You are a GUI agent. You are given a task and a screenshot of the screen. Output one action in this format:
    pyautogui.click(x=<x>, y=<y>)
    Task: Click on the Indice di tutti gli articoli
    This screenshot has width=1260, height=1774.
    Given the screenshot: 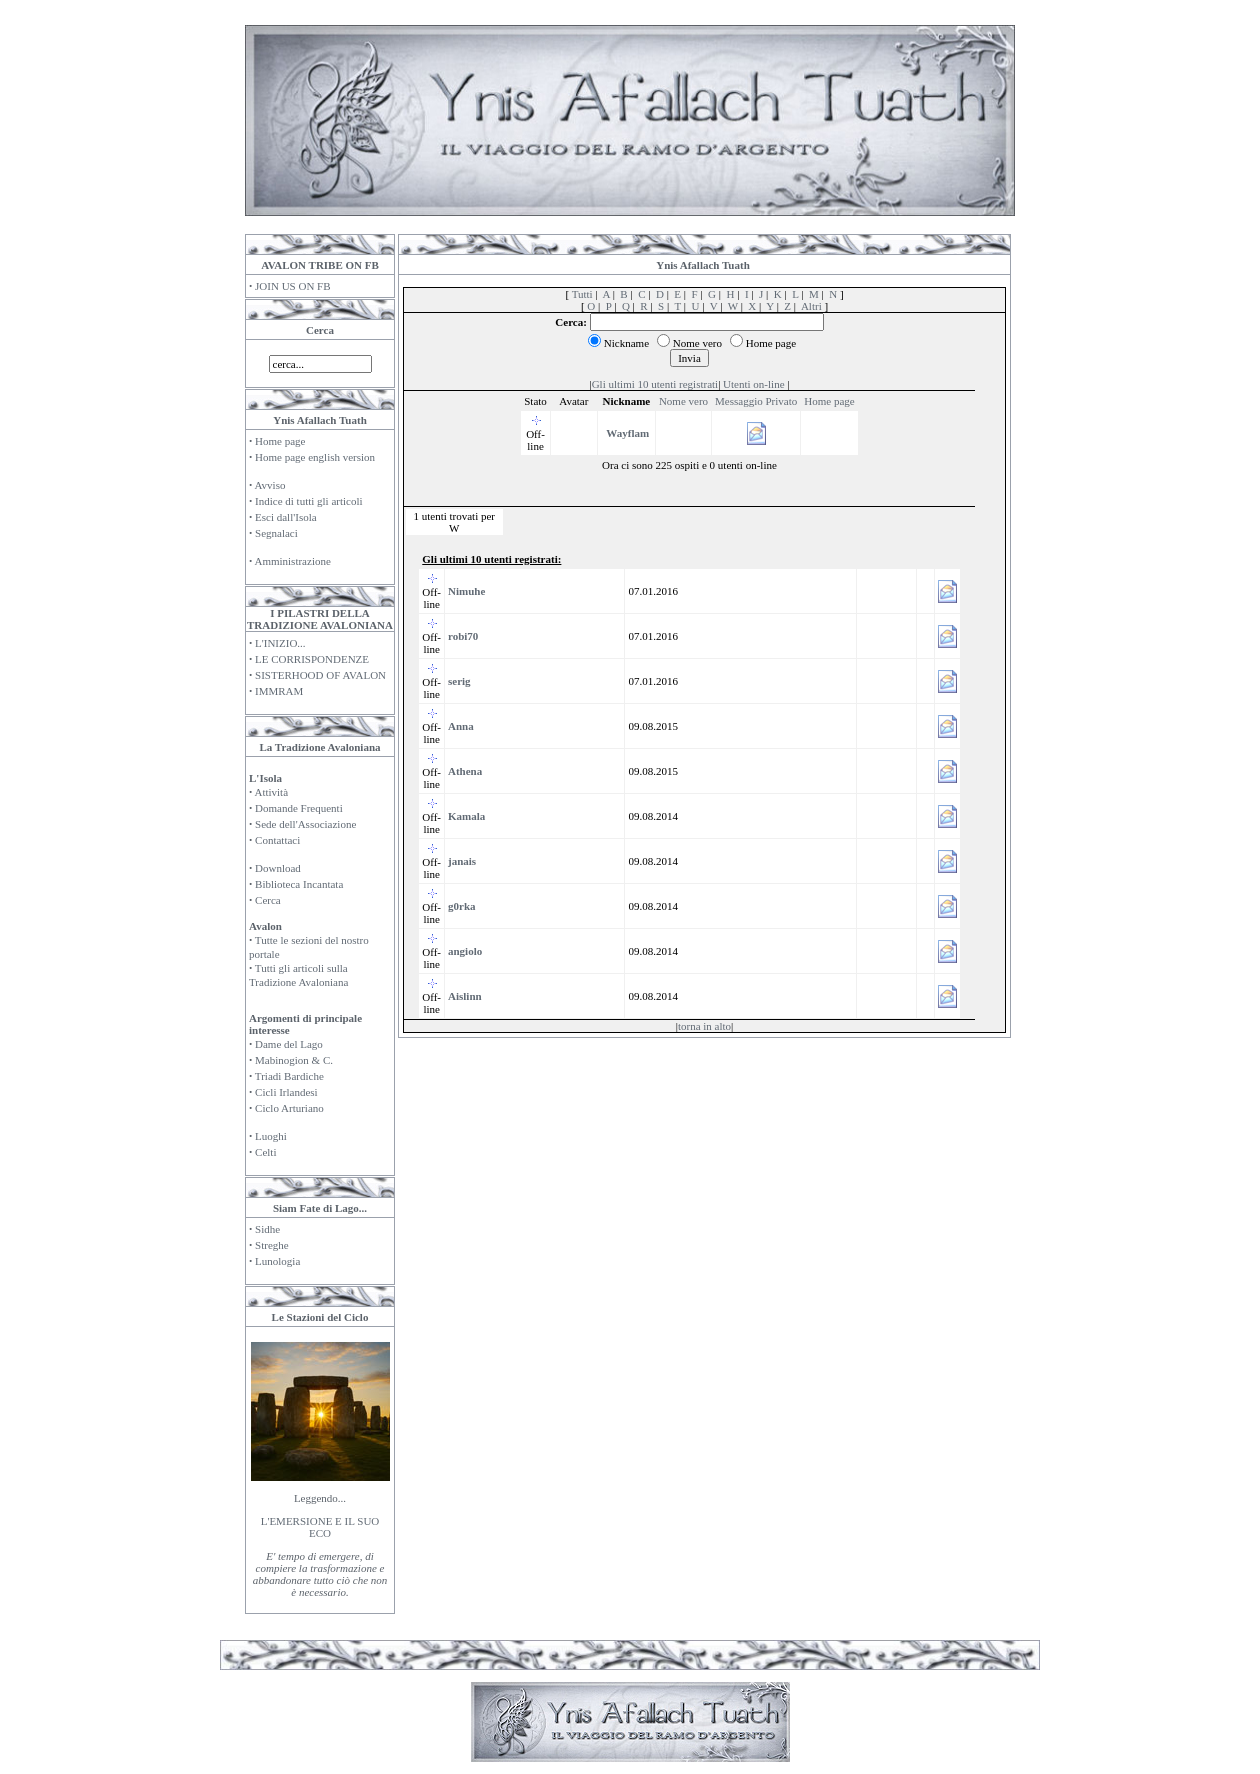 What is the action you would take?
    pyautogui.click(x=309, y=501)
    